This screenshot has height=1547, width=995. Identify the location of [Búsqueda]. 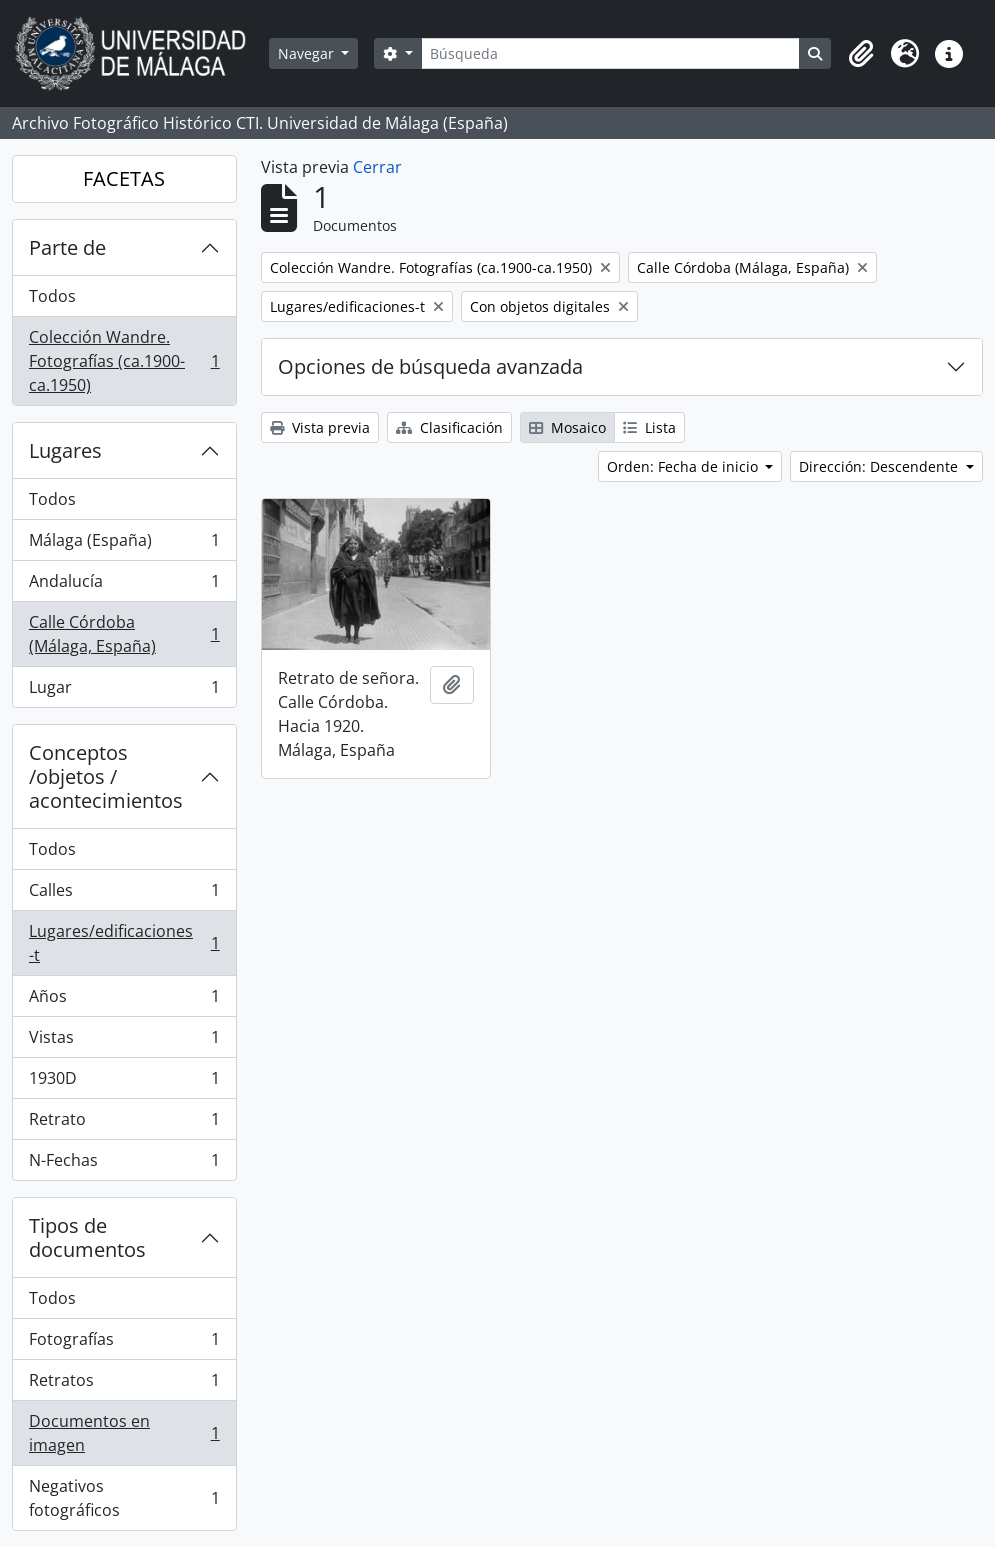
(610, 53).